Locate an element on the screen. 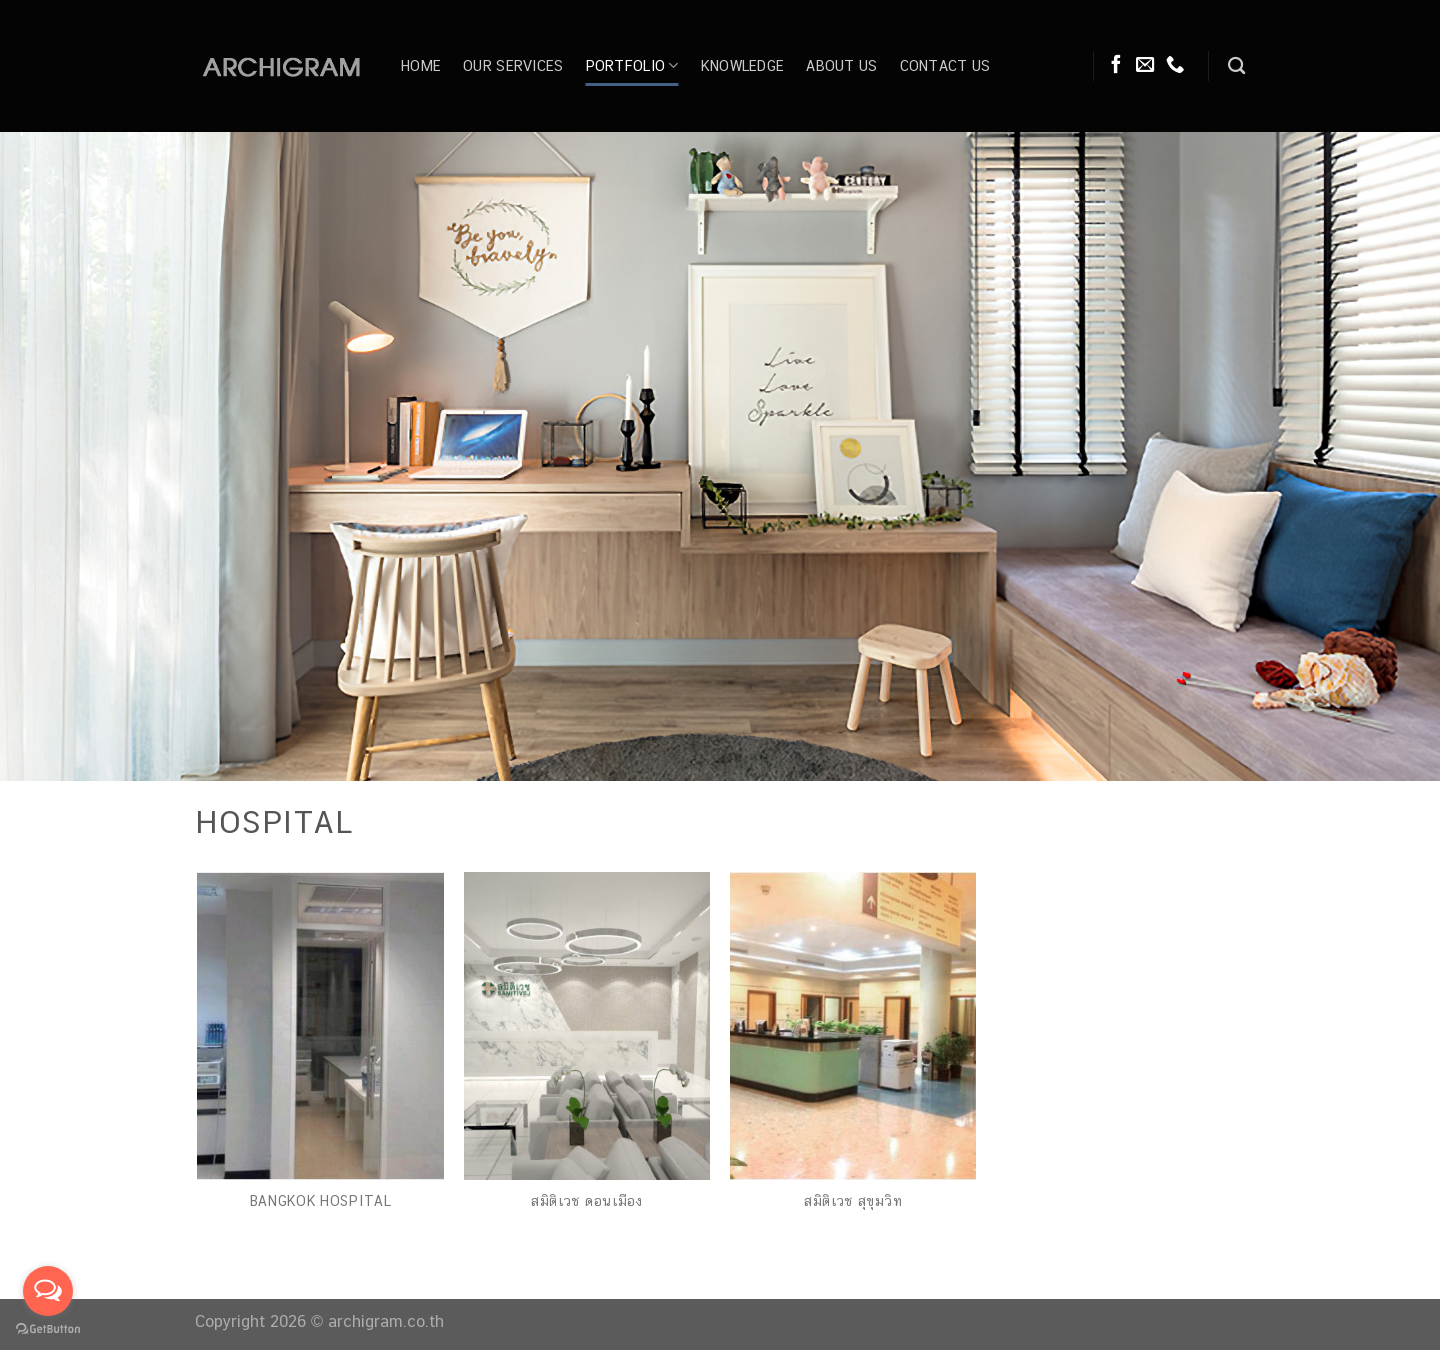 This screenshot has height=1350, width=1440. [Send us an email] is located at coordinates (1145, 65).